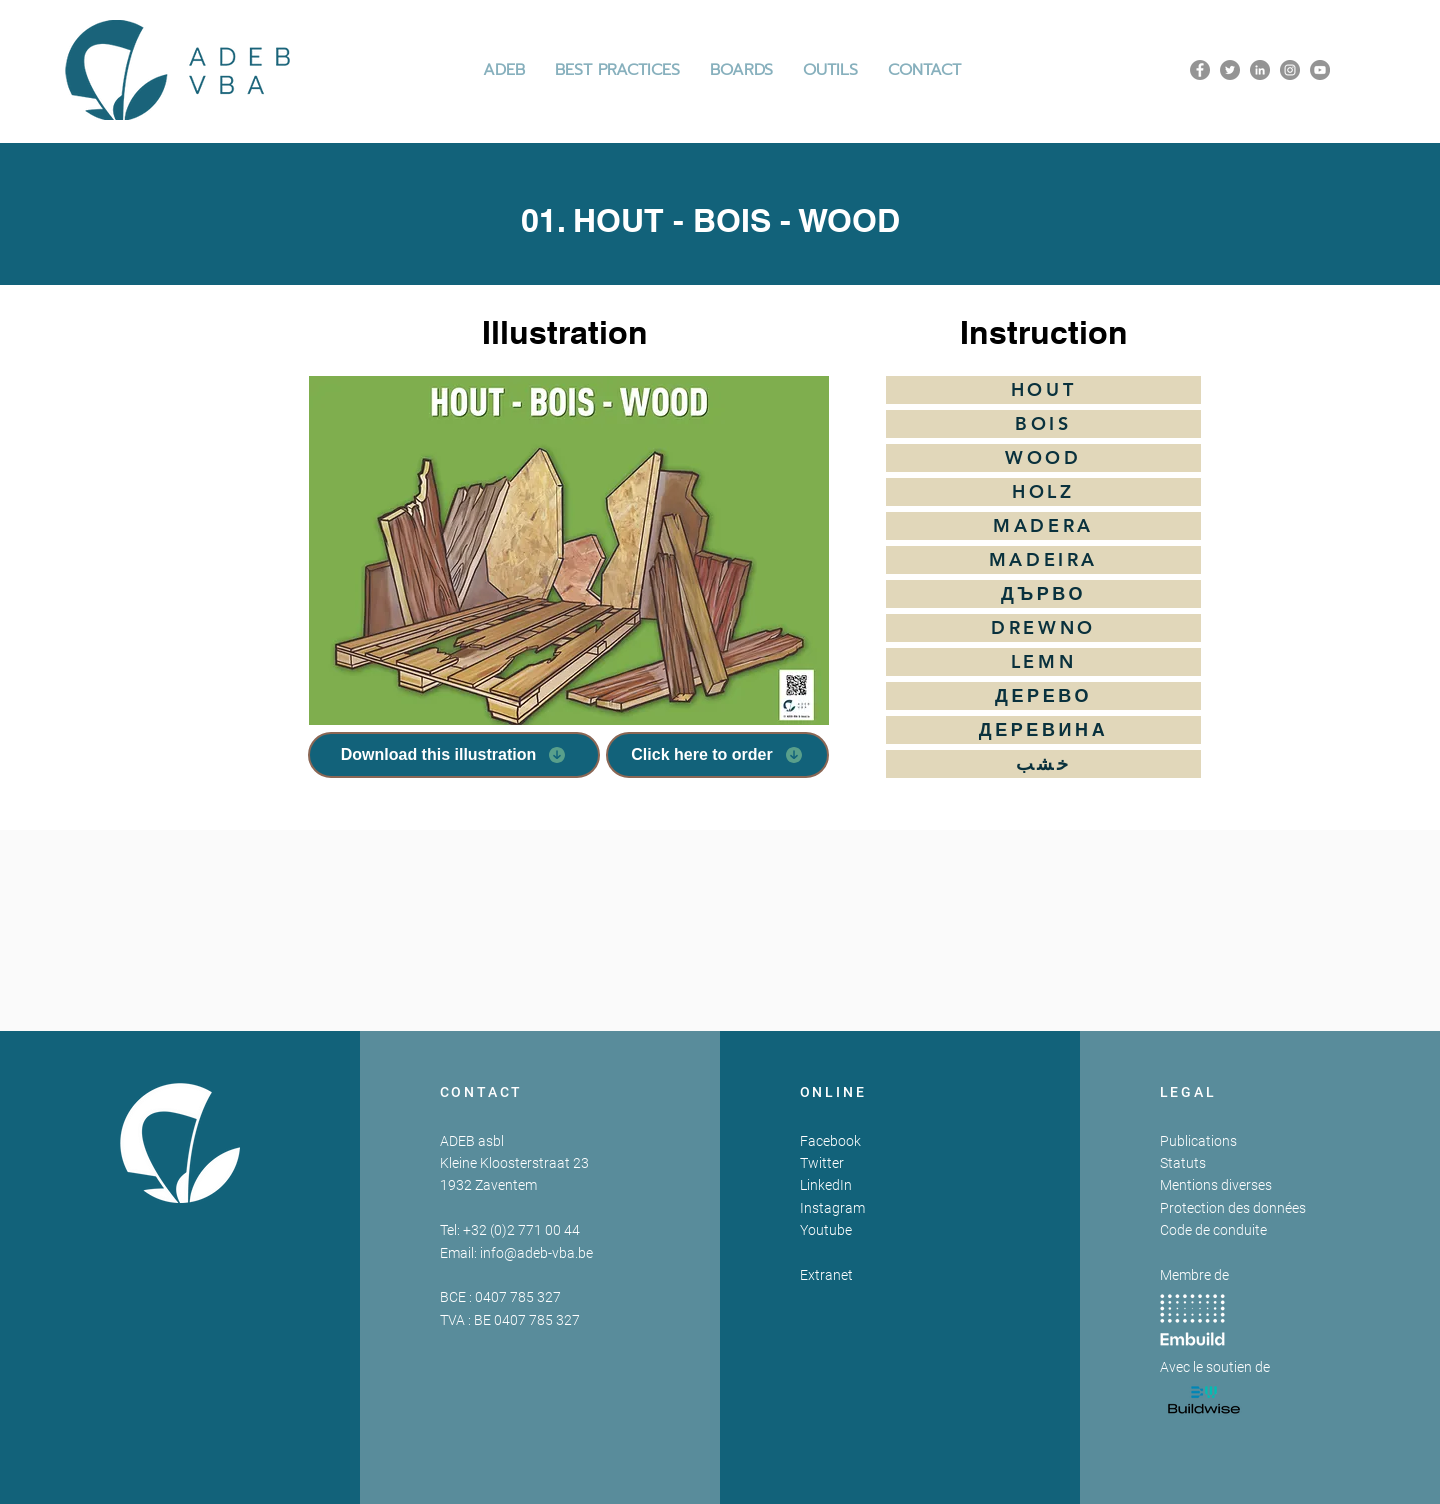 Image resolution: width=1440 pixels, height=1504 pixels. Describe the element at coordinates (617, 70) in the screenshot. I see `[button]` at that location.